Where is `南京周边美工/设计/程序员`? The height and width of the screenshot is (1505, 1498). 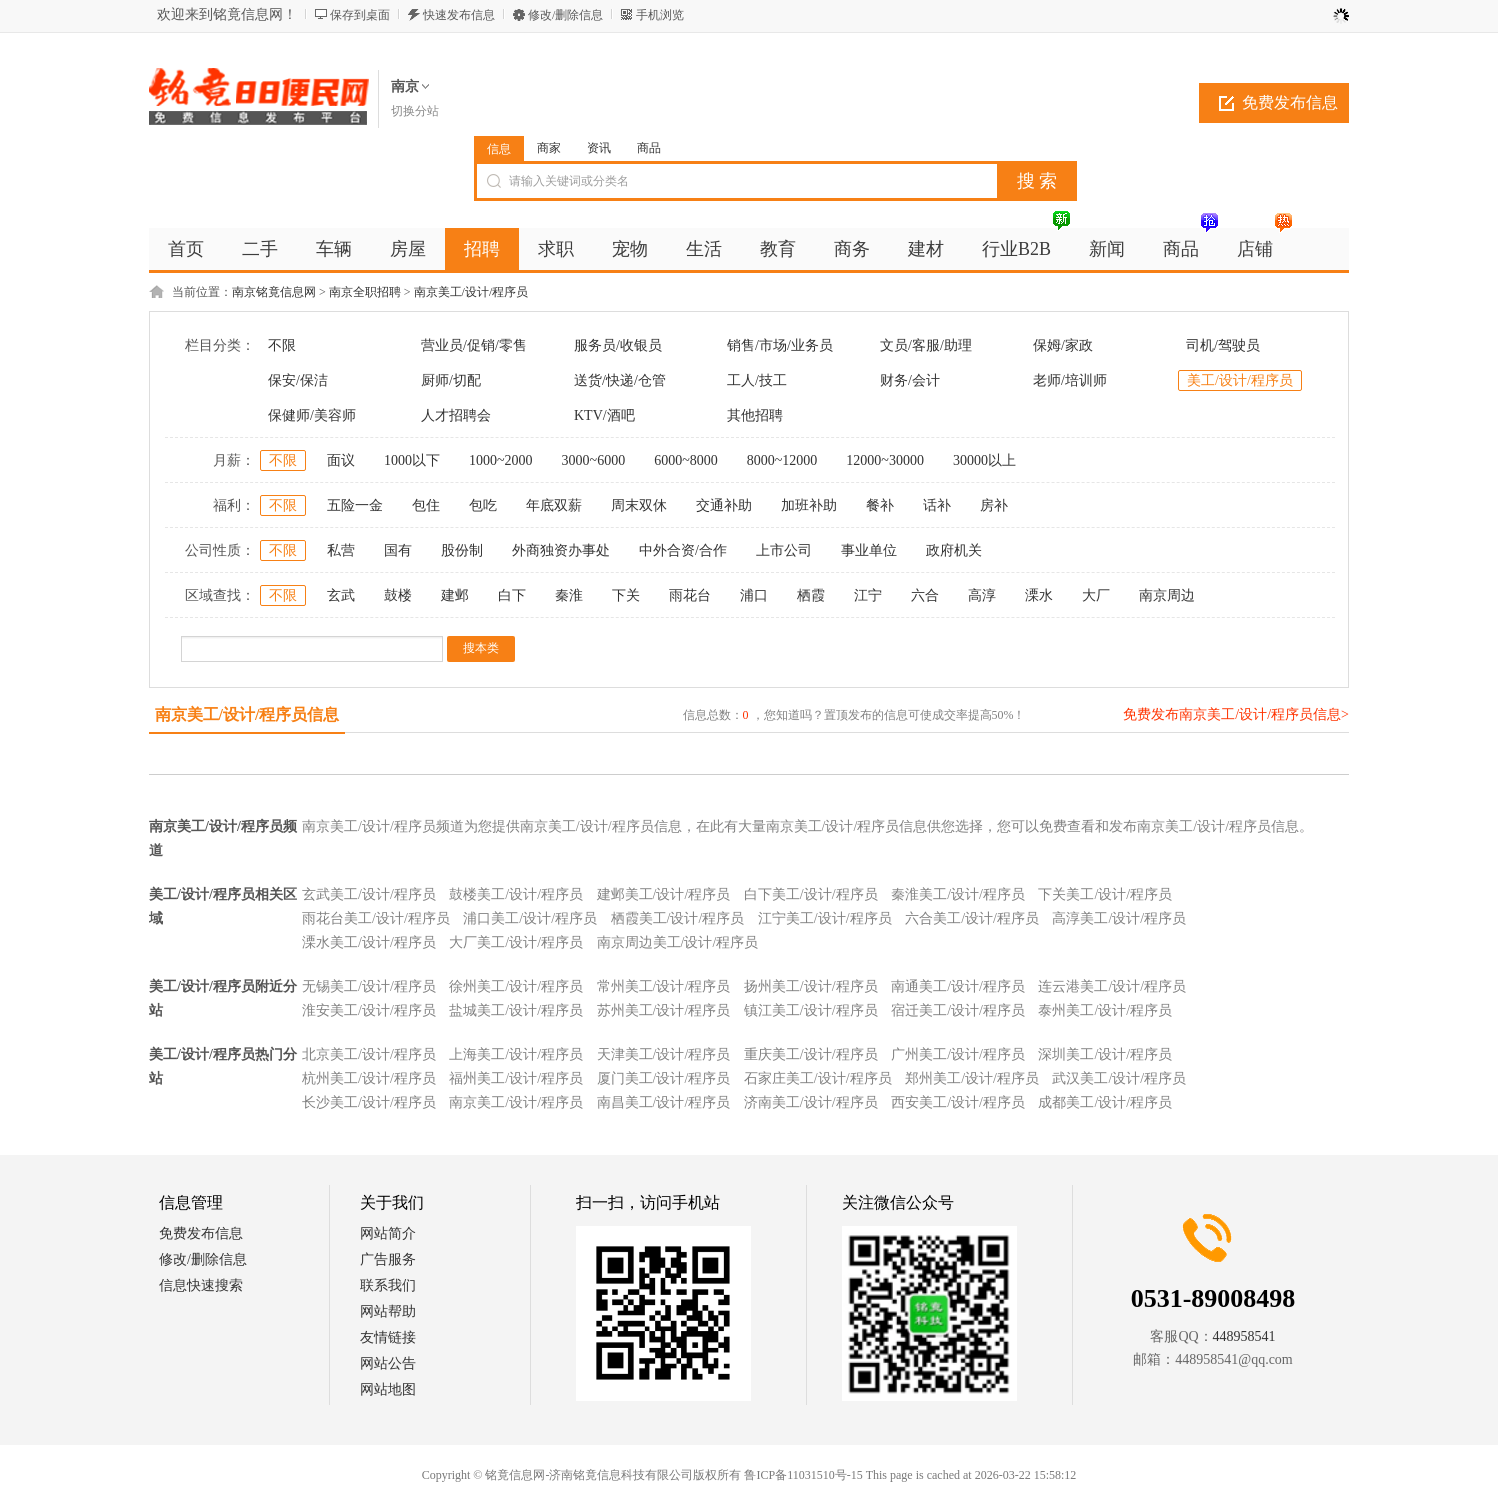 南京周边美工/设计/程序员 is located at coordinates (678, 942).